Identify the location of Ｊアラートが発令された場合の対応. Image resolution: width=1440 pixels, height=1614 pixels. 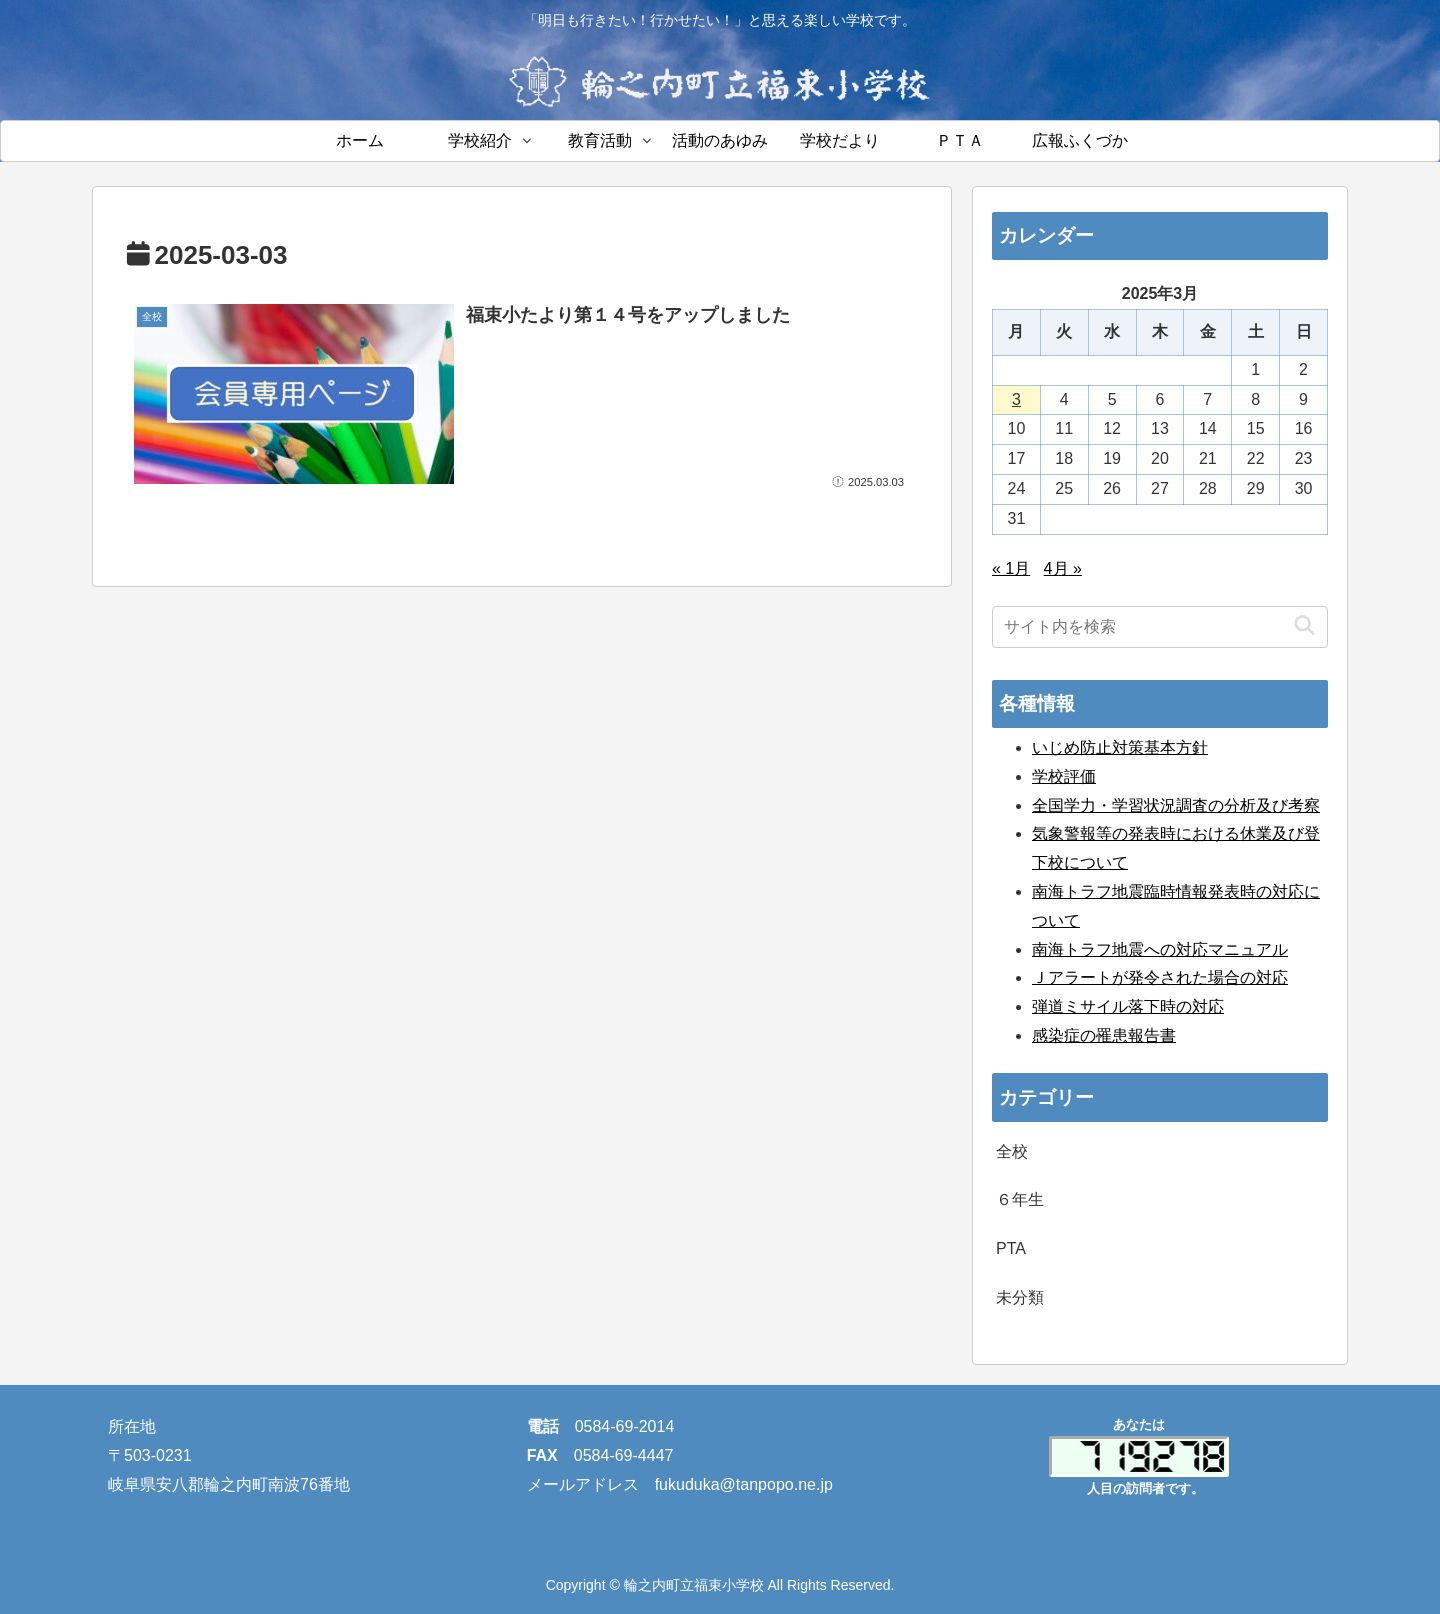
(1160, 977).